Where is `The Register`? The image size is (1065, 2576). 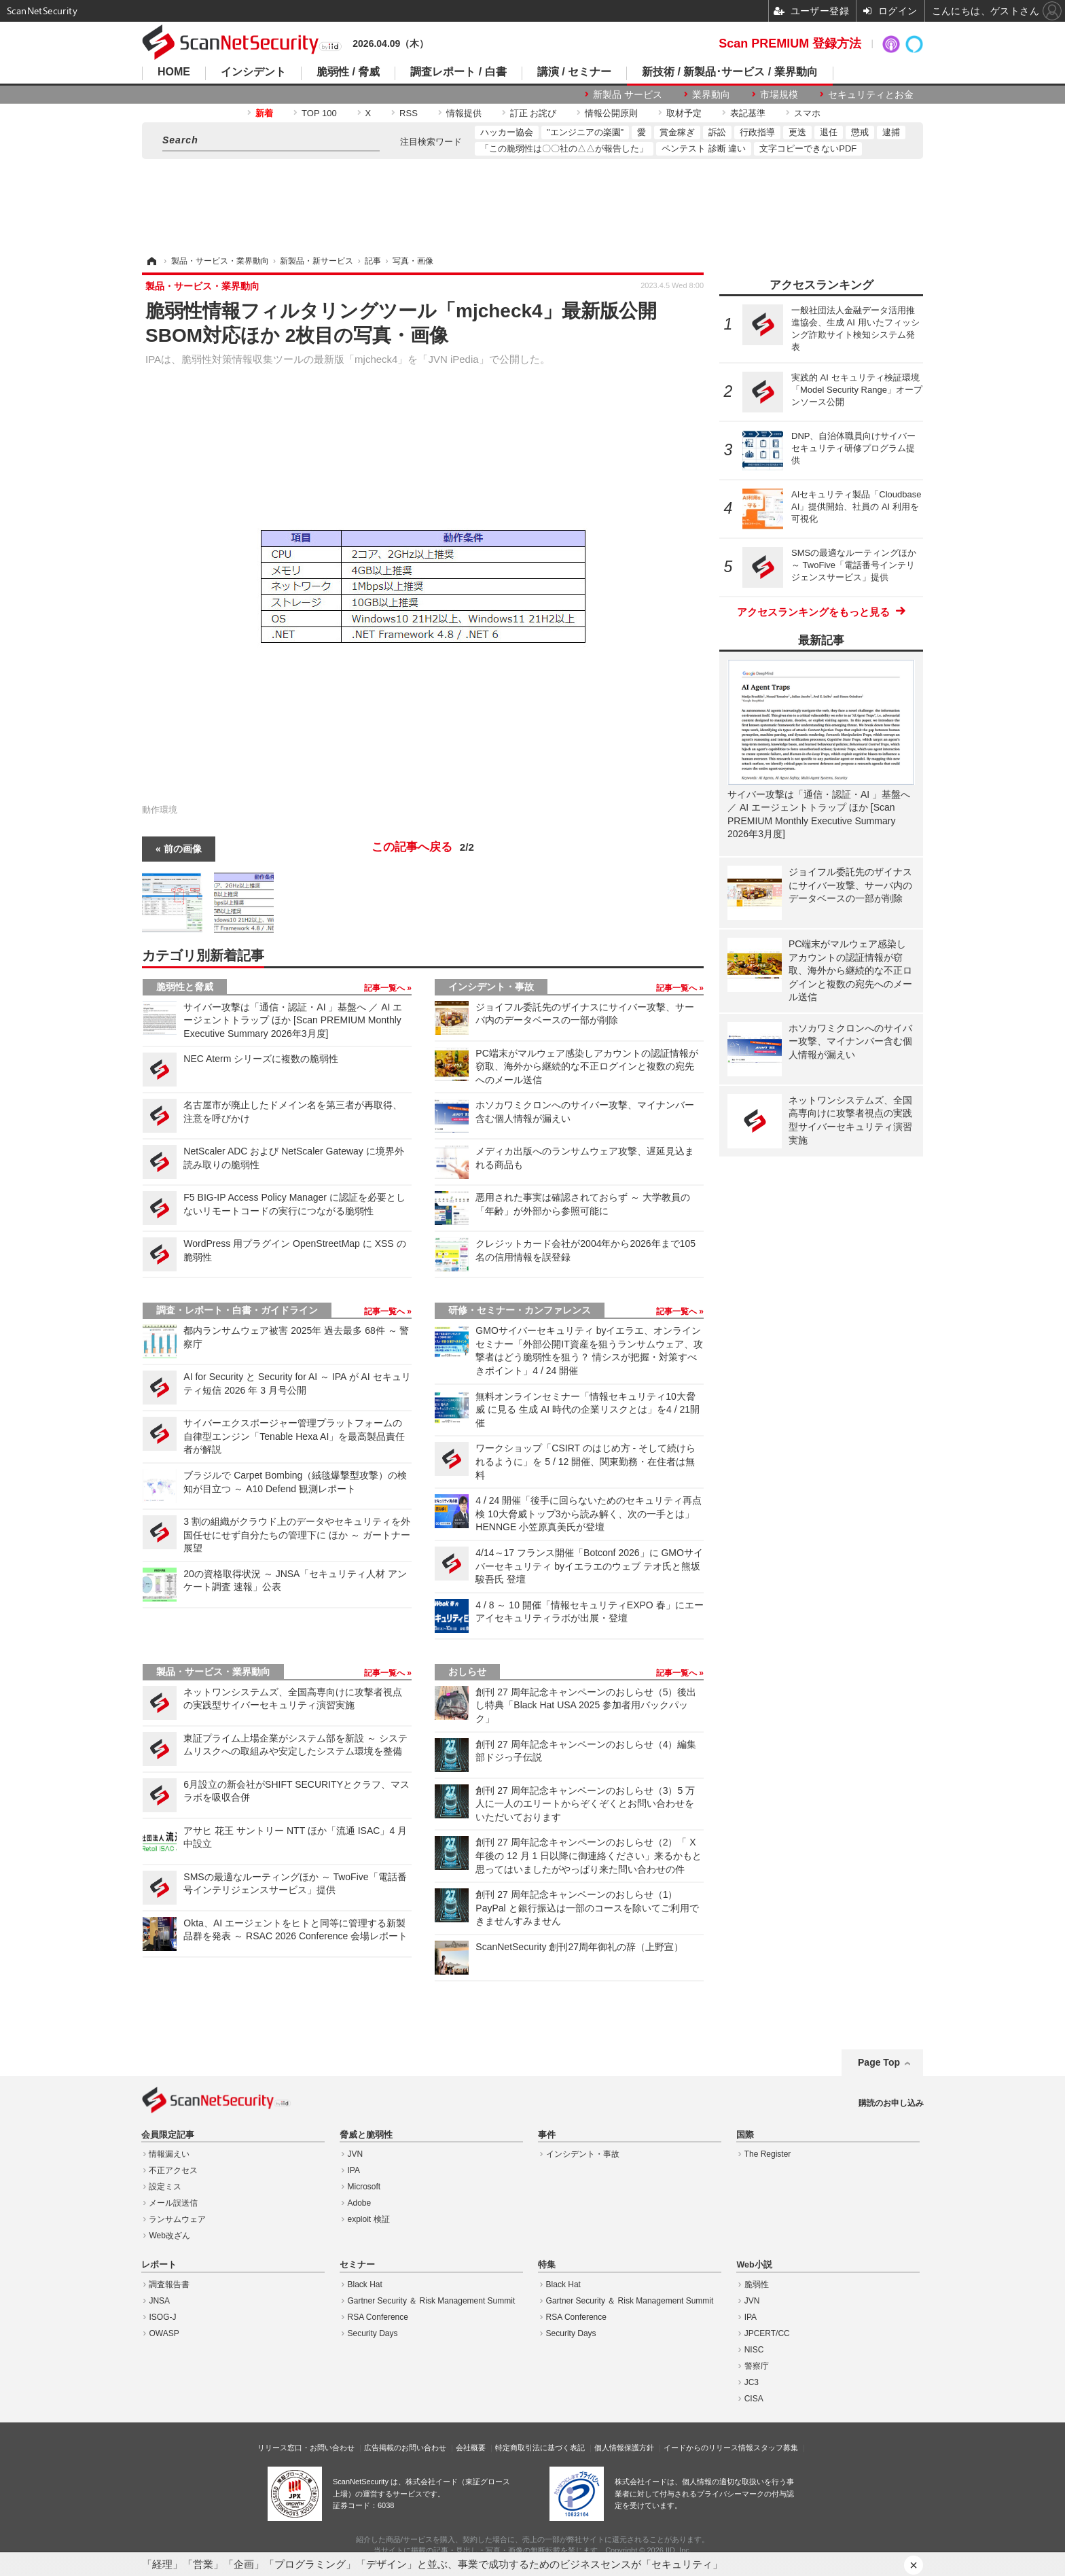
The Register is located at coordinates (767, 2154).